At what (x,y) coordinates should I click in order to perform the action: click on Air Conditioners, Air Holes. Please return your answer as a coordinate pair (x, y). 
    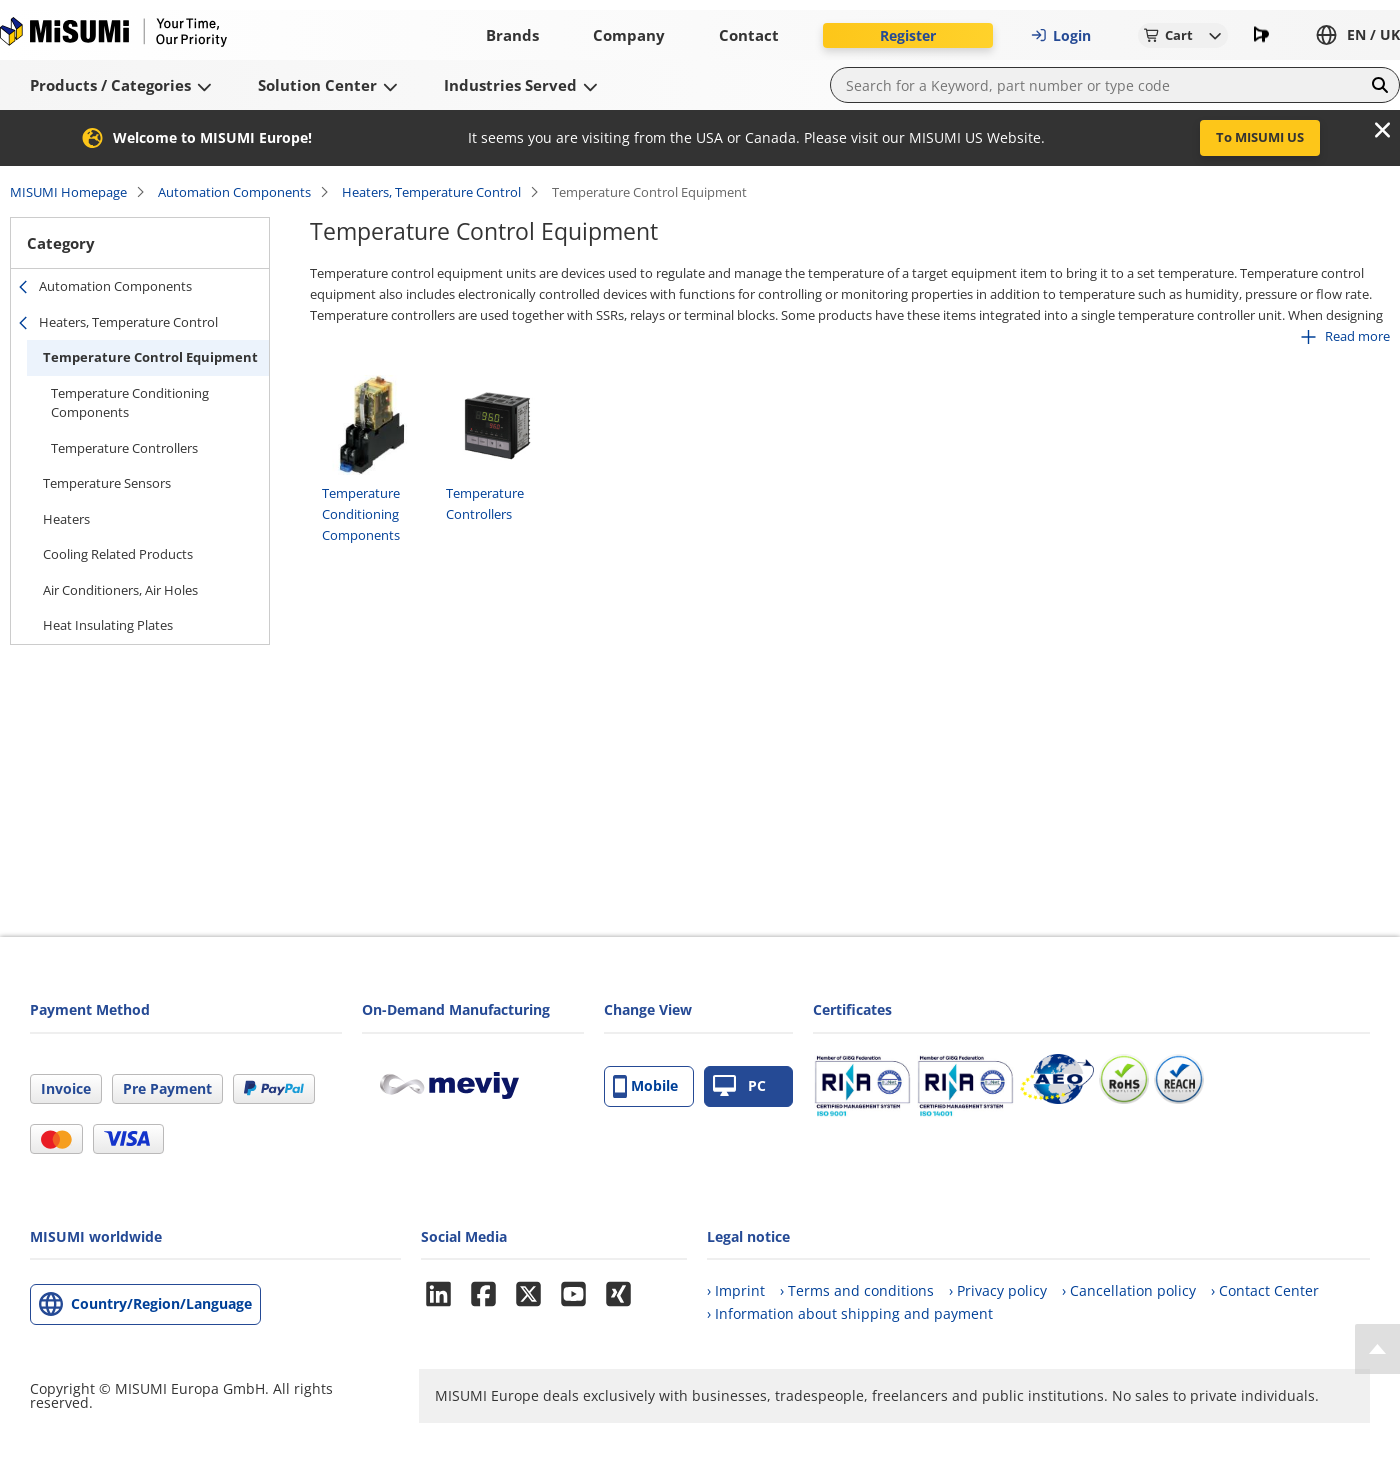
    Looking at the image, I should click on (120, 590).